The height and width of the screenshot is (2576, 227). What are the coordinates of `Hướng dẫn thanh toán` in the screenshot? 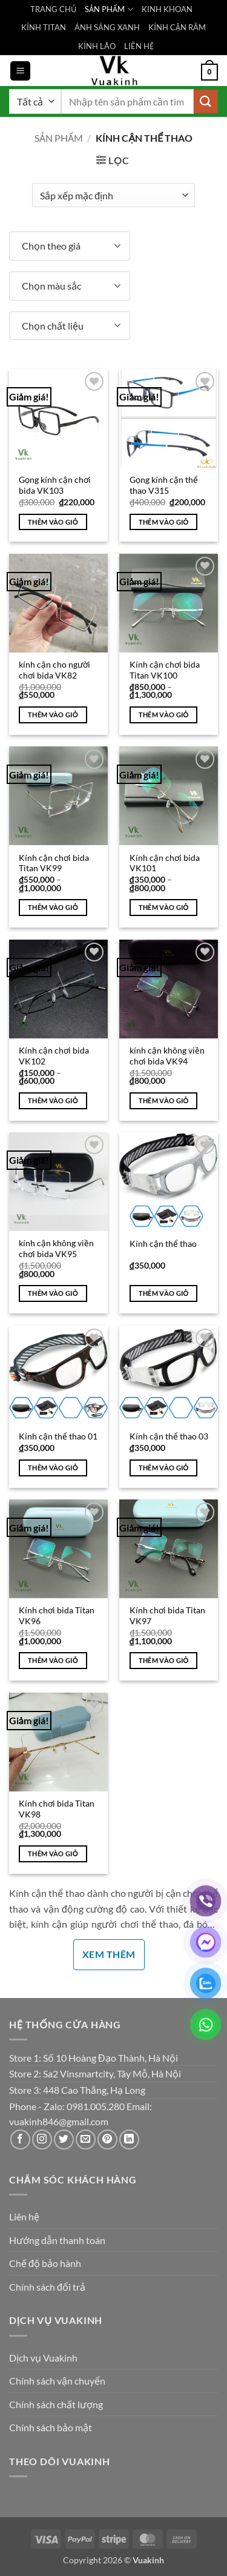 It's located at (57, 2240).